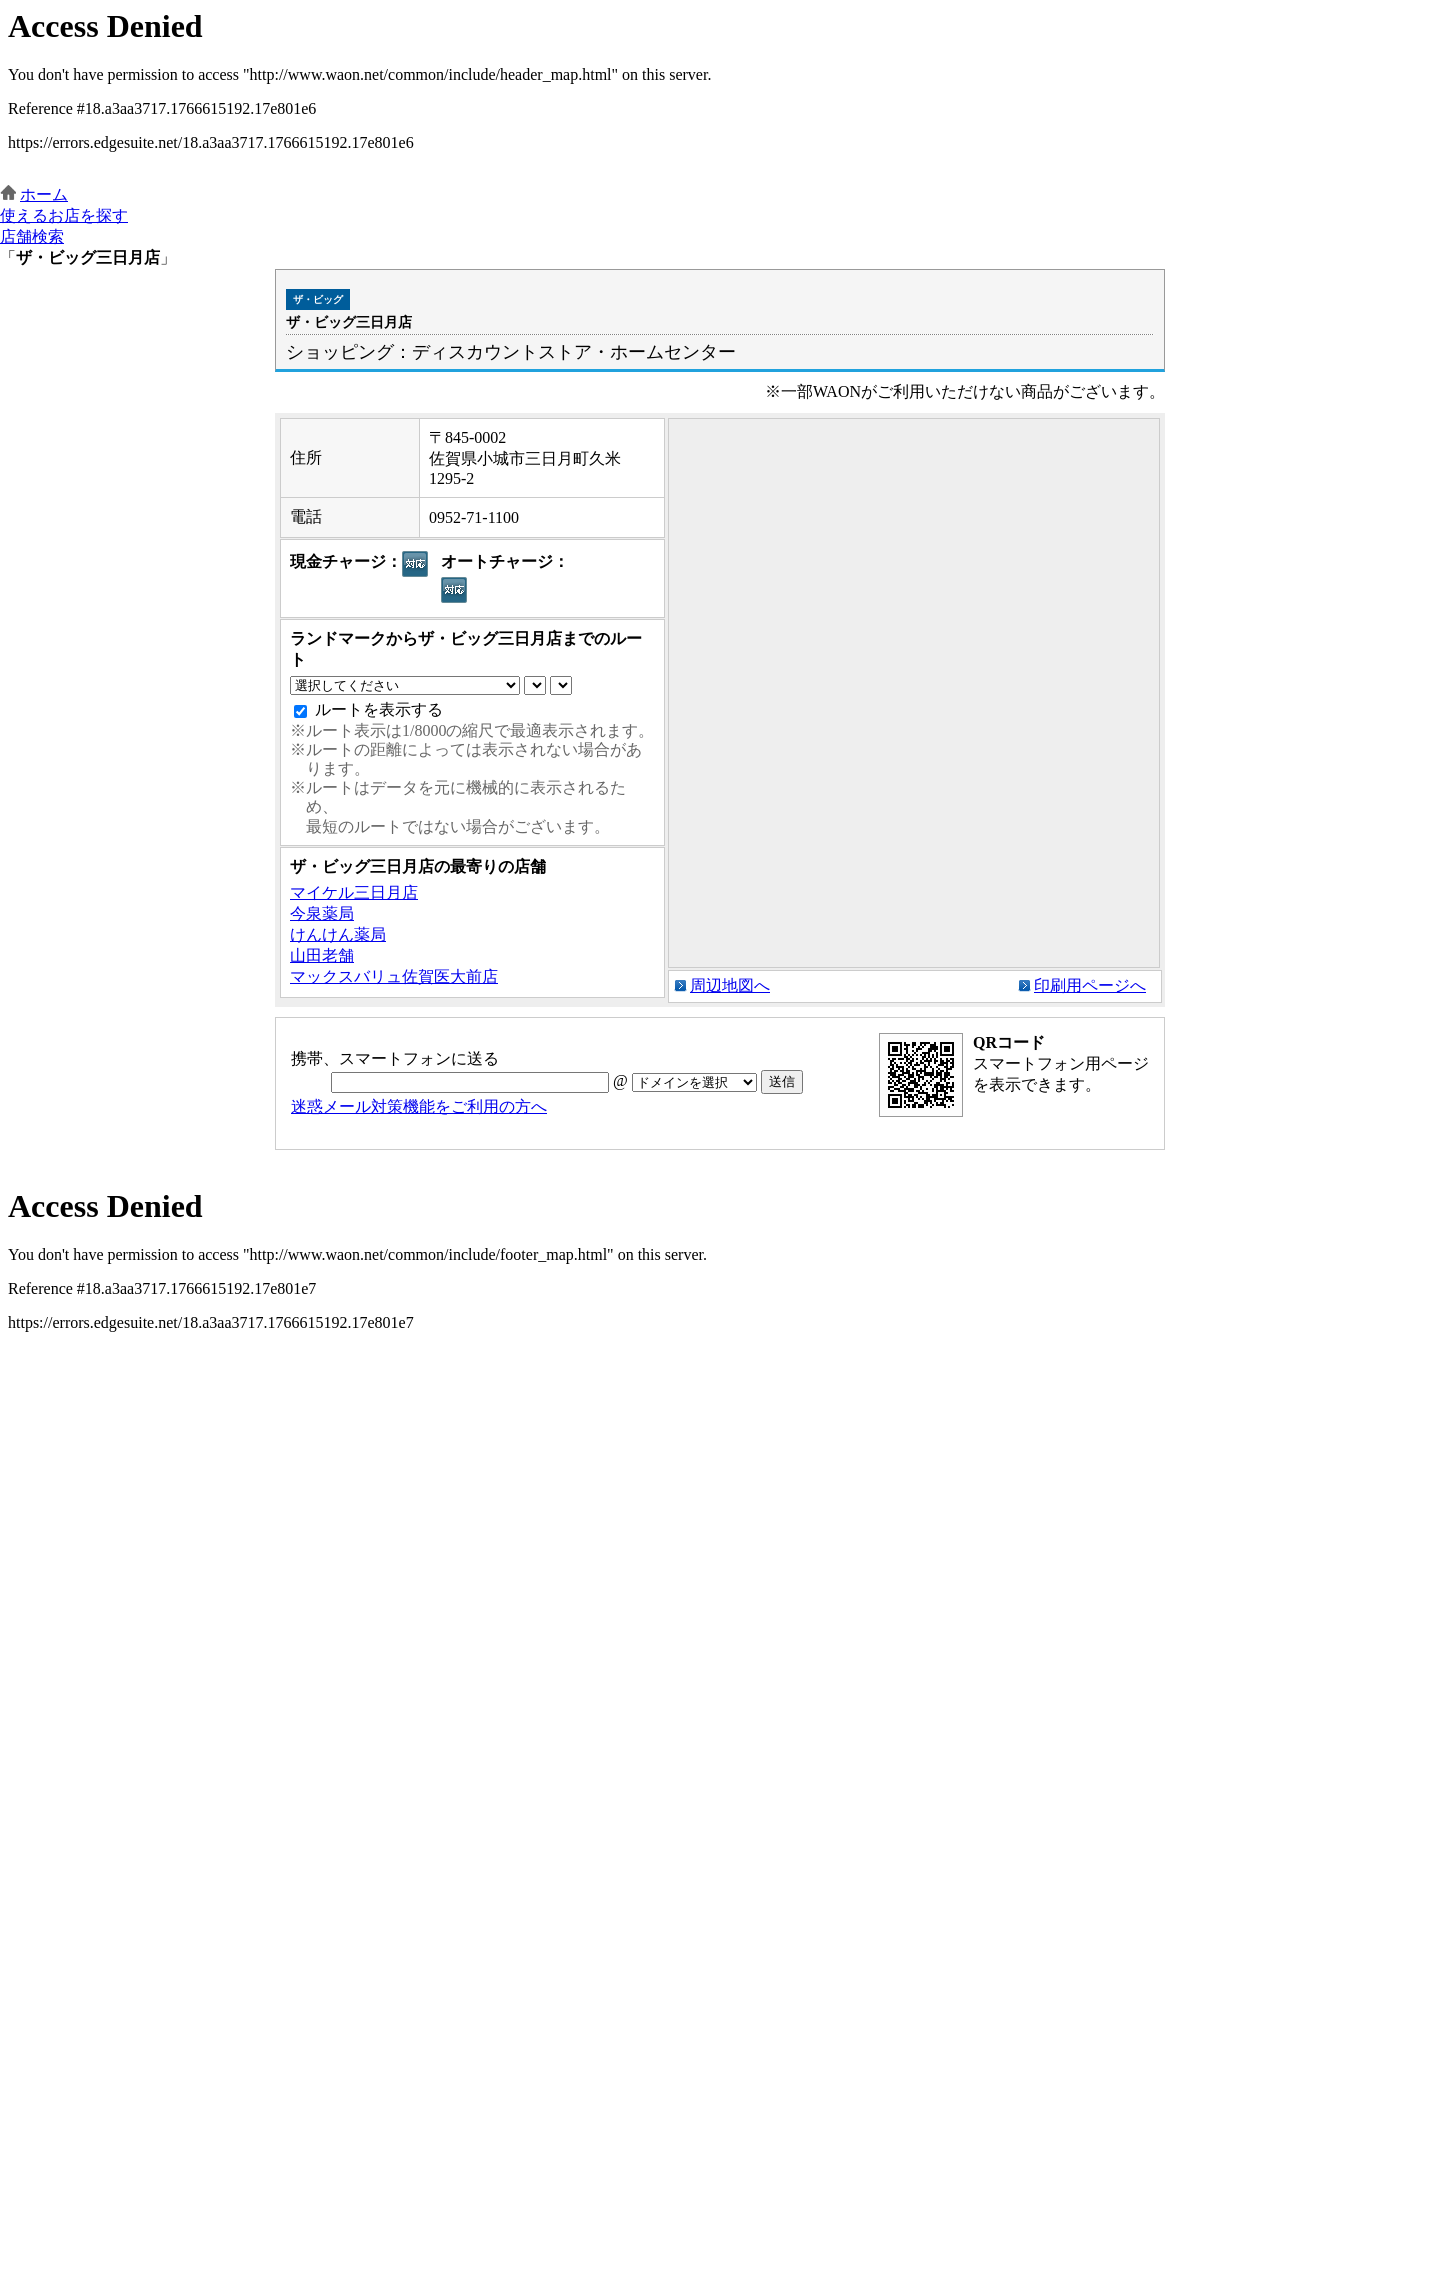  I want to click on ホーム, so click(44, 194).